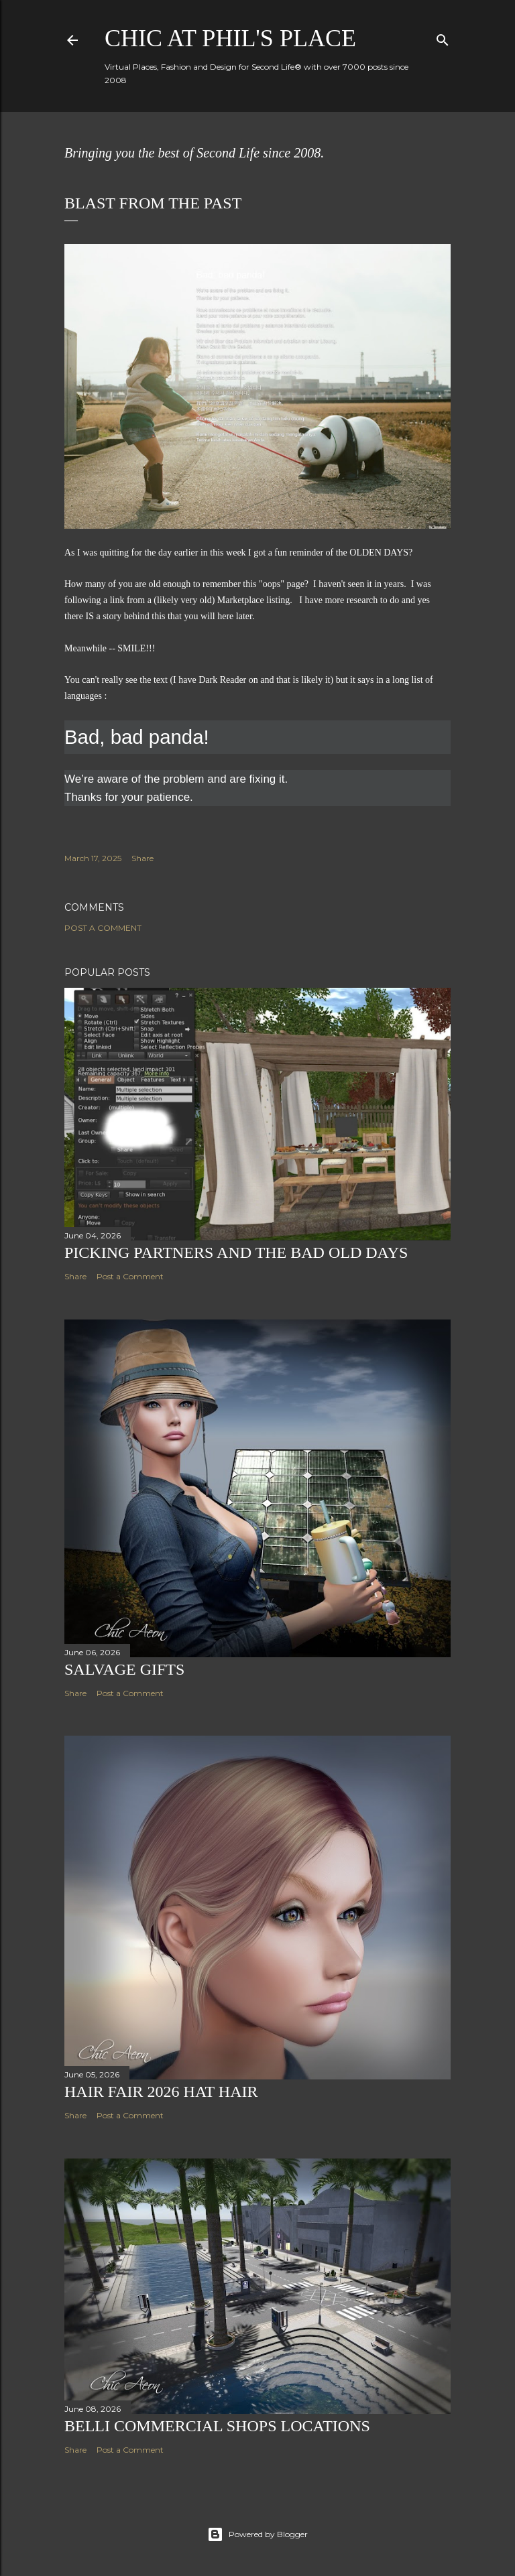  Describe the element at coordinates (217, 2426) in the screenshot. I see `Belli Commercial Shops Locations` at that location.